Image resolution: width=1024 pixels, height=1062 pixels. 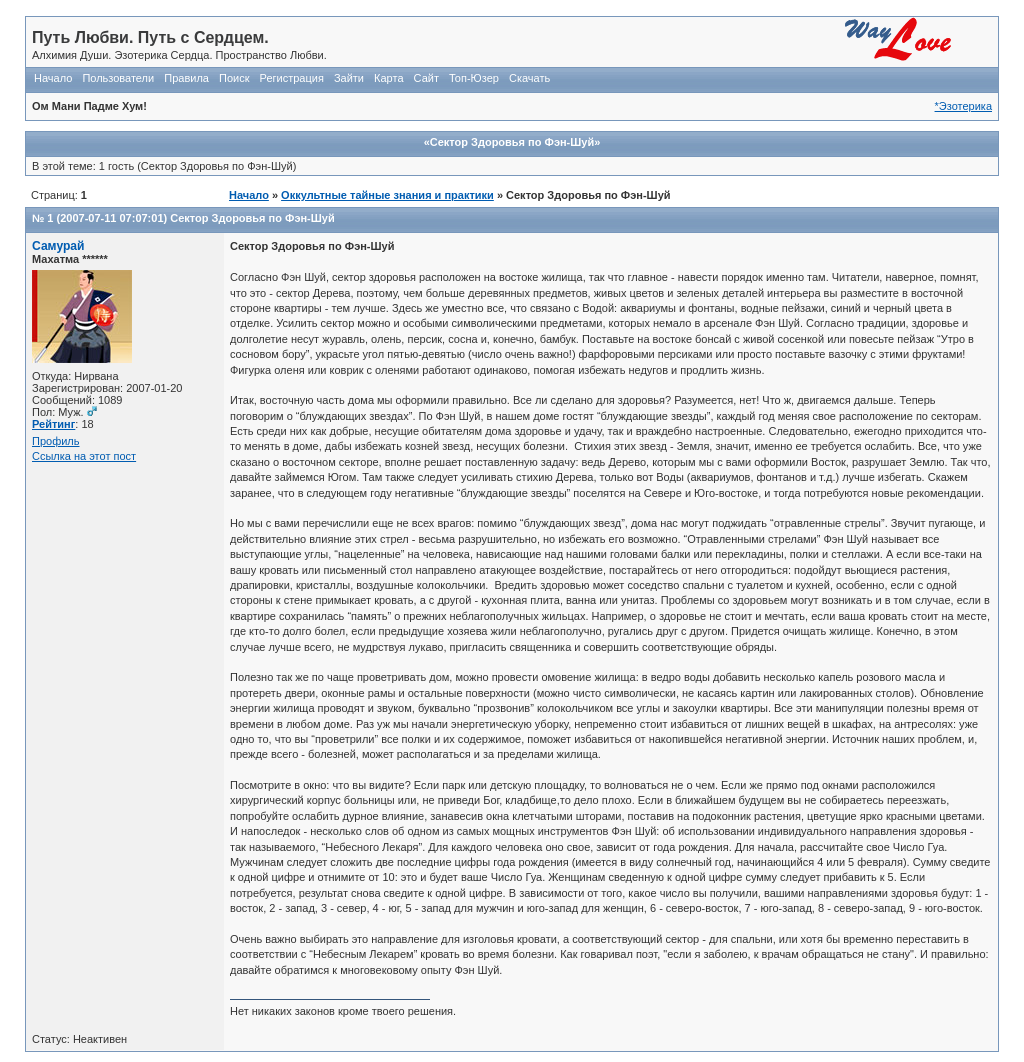 What do you see at coordinates (84, 456) in the screenshot?
I see `Ссылка на этот пост` at bounding box center [84, 456].